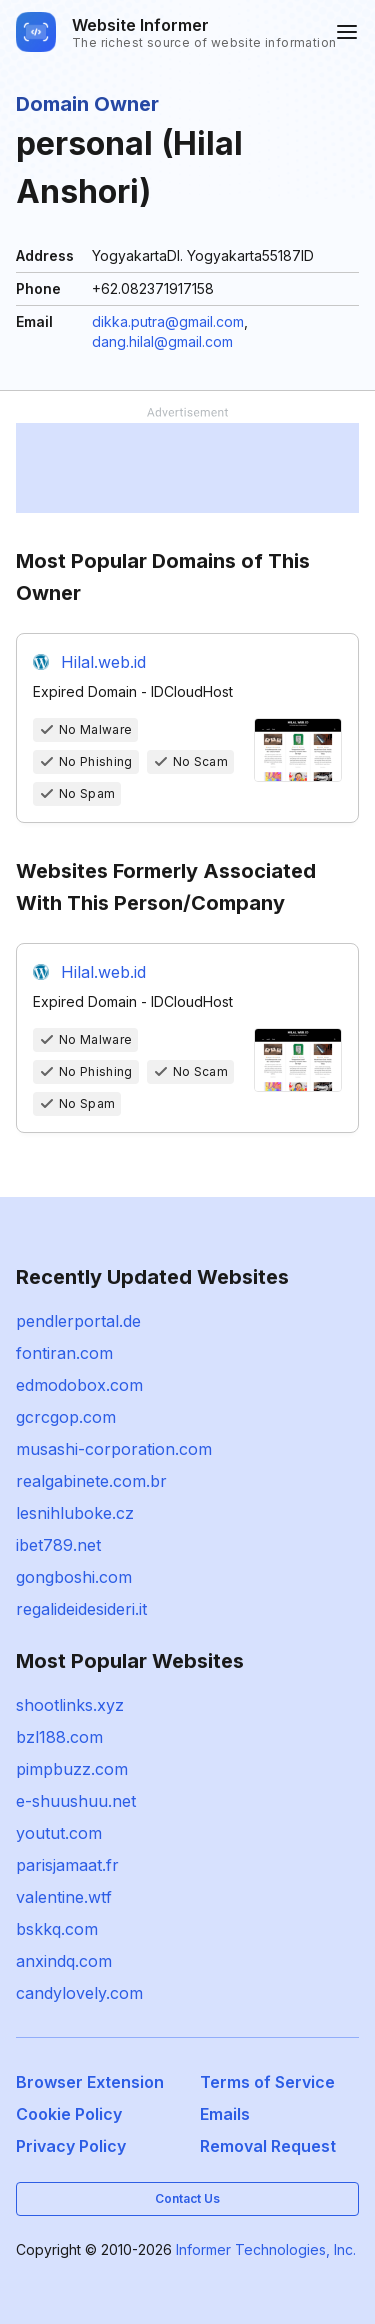 This screenshot has width=375, height=2324. Describe the element at coordinates (71, 2146) in the screenshot. I see `Privacy Policy` at that location.